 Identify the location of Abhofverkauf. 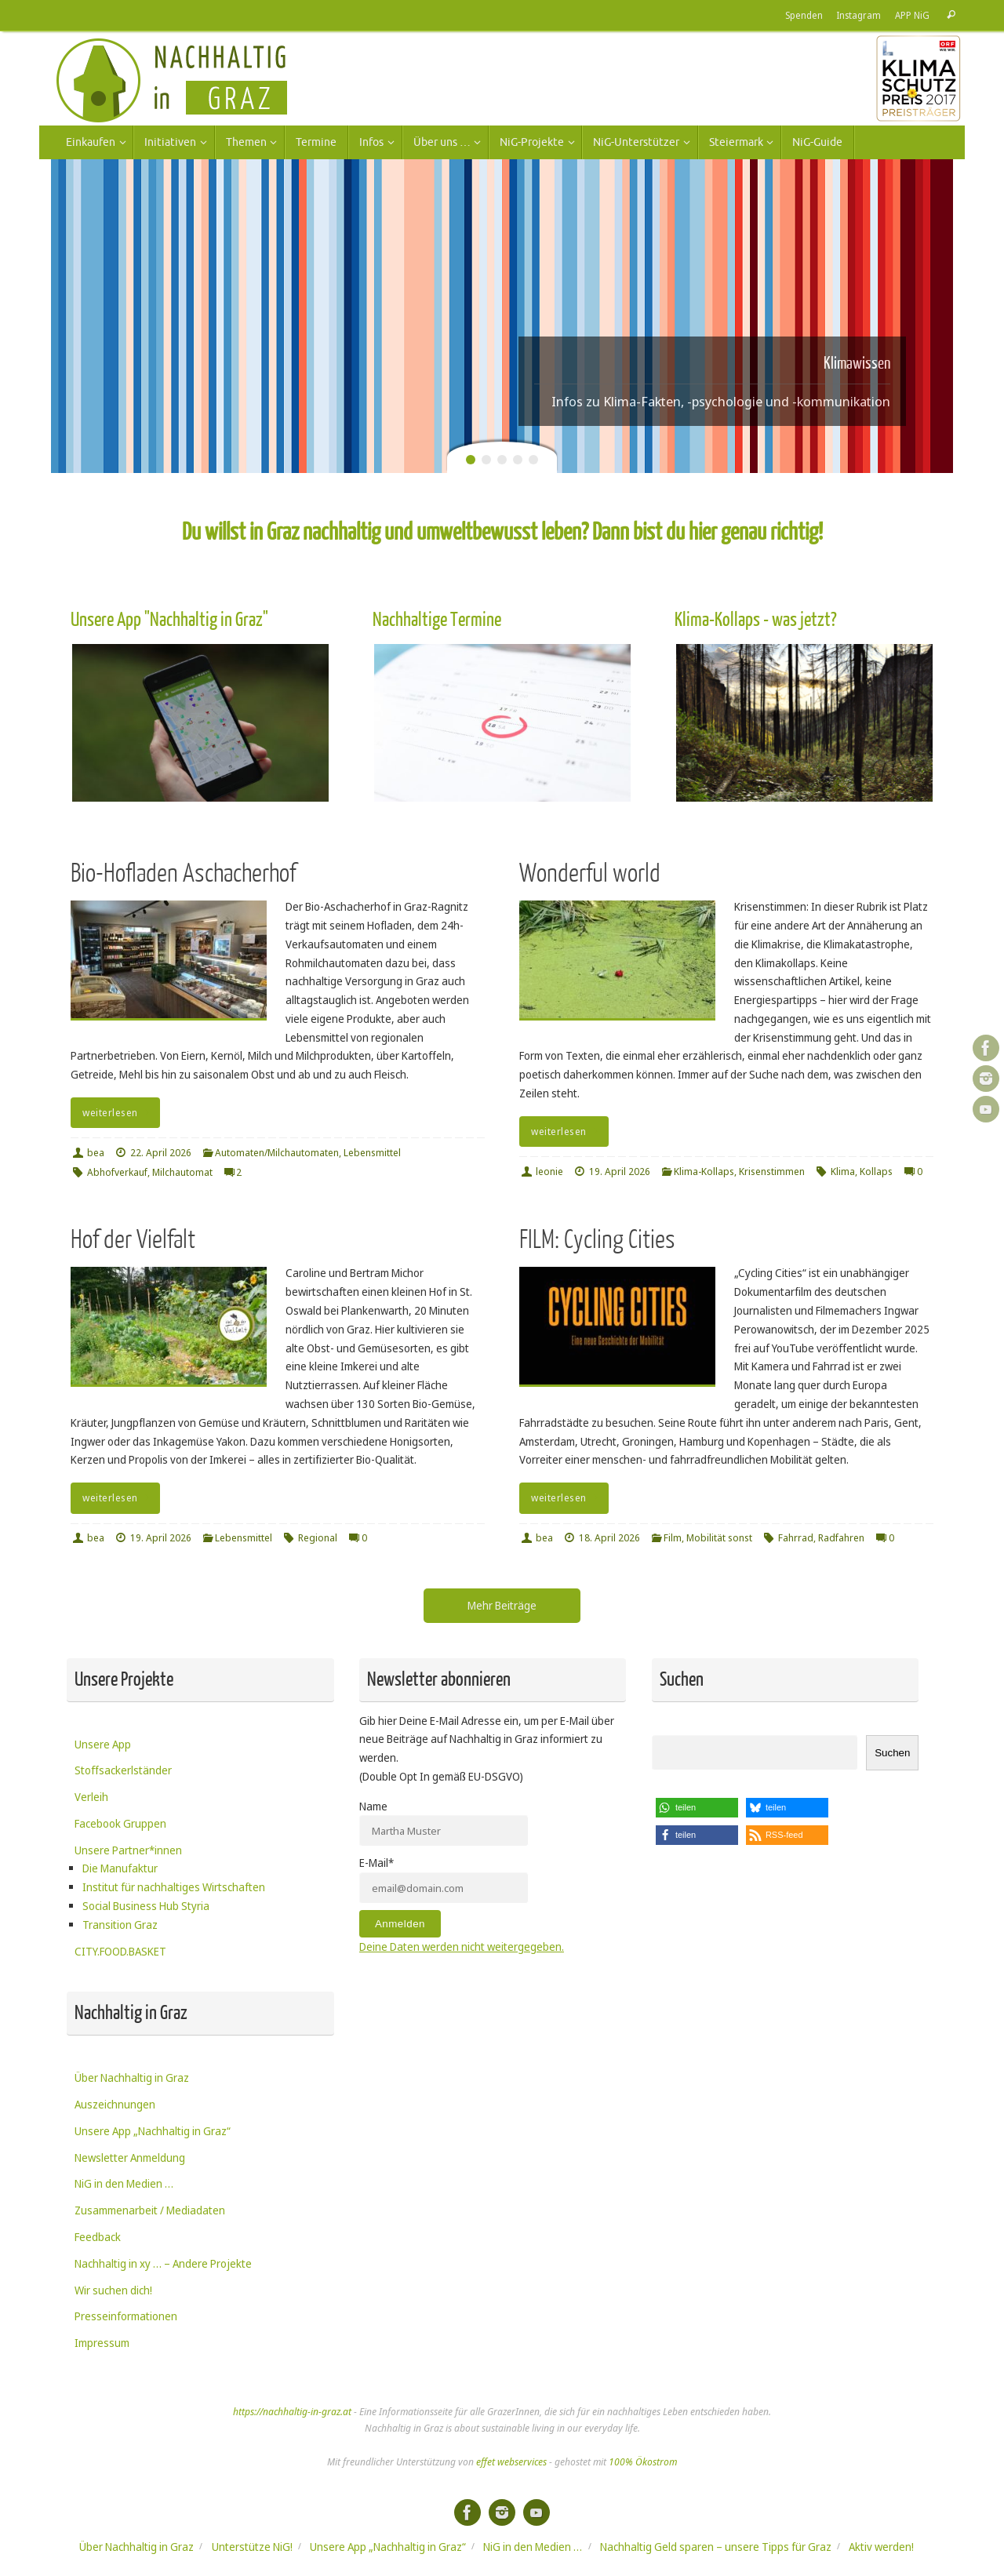
(117, 1172).